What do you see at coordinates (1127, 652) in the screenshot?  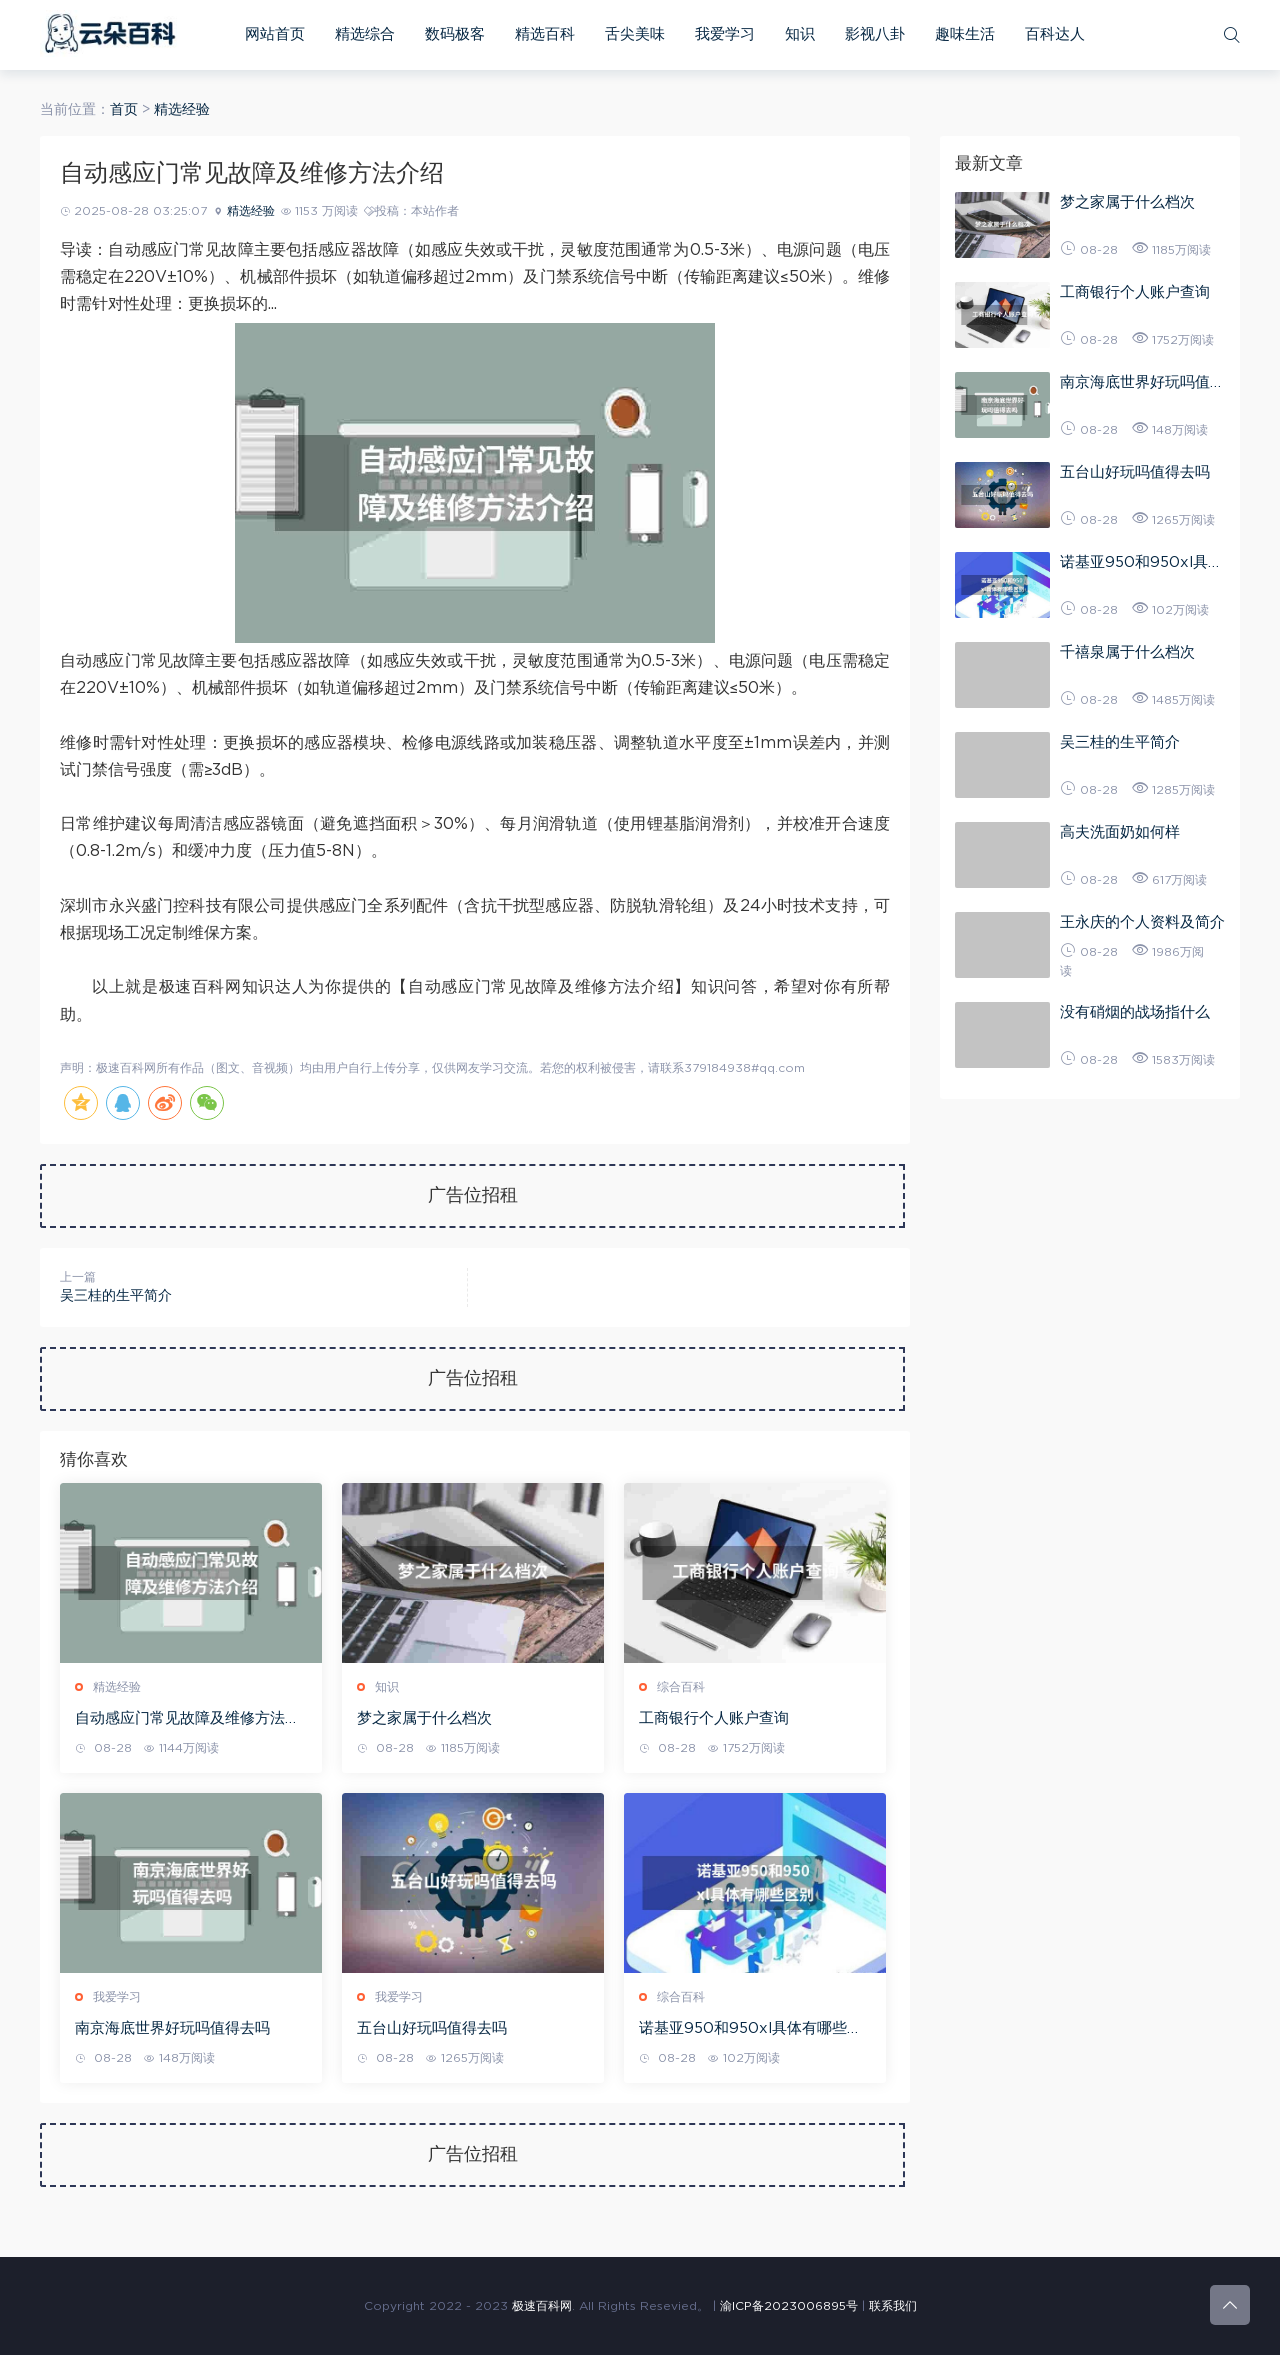 I see `千禧泉属于什么档次` at bounding box center [1127, 652].